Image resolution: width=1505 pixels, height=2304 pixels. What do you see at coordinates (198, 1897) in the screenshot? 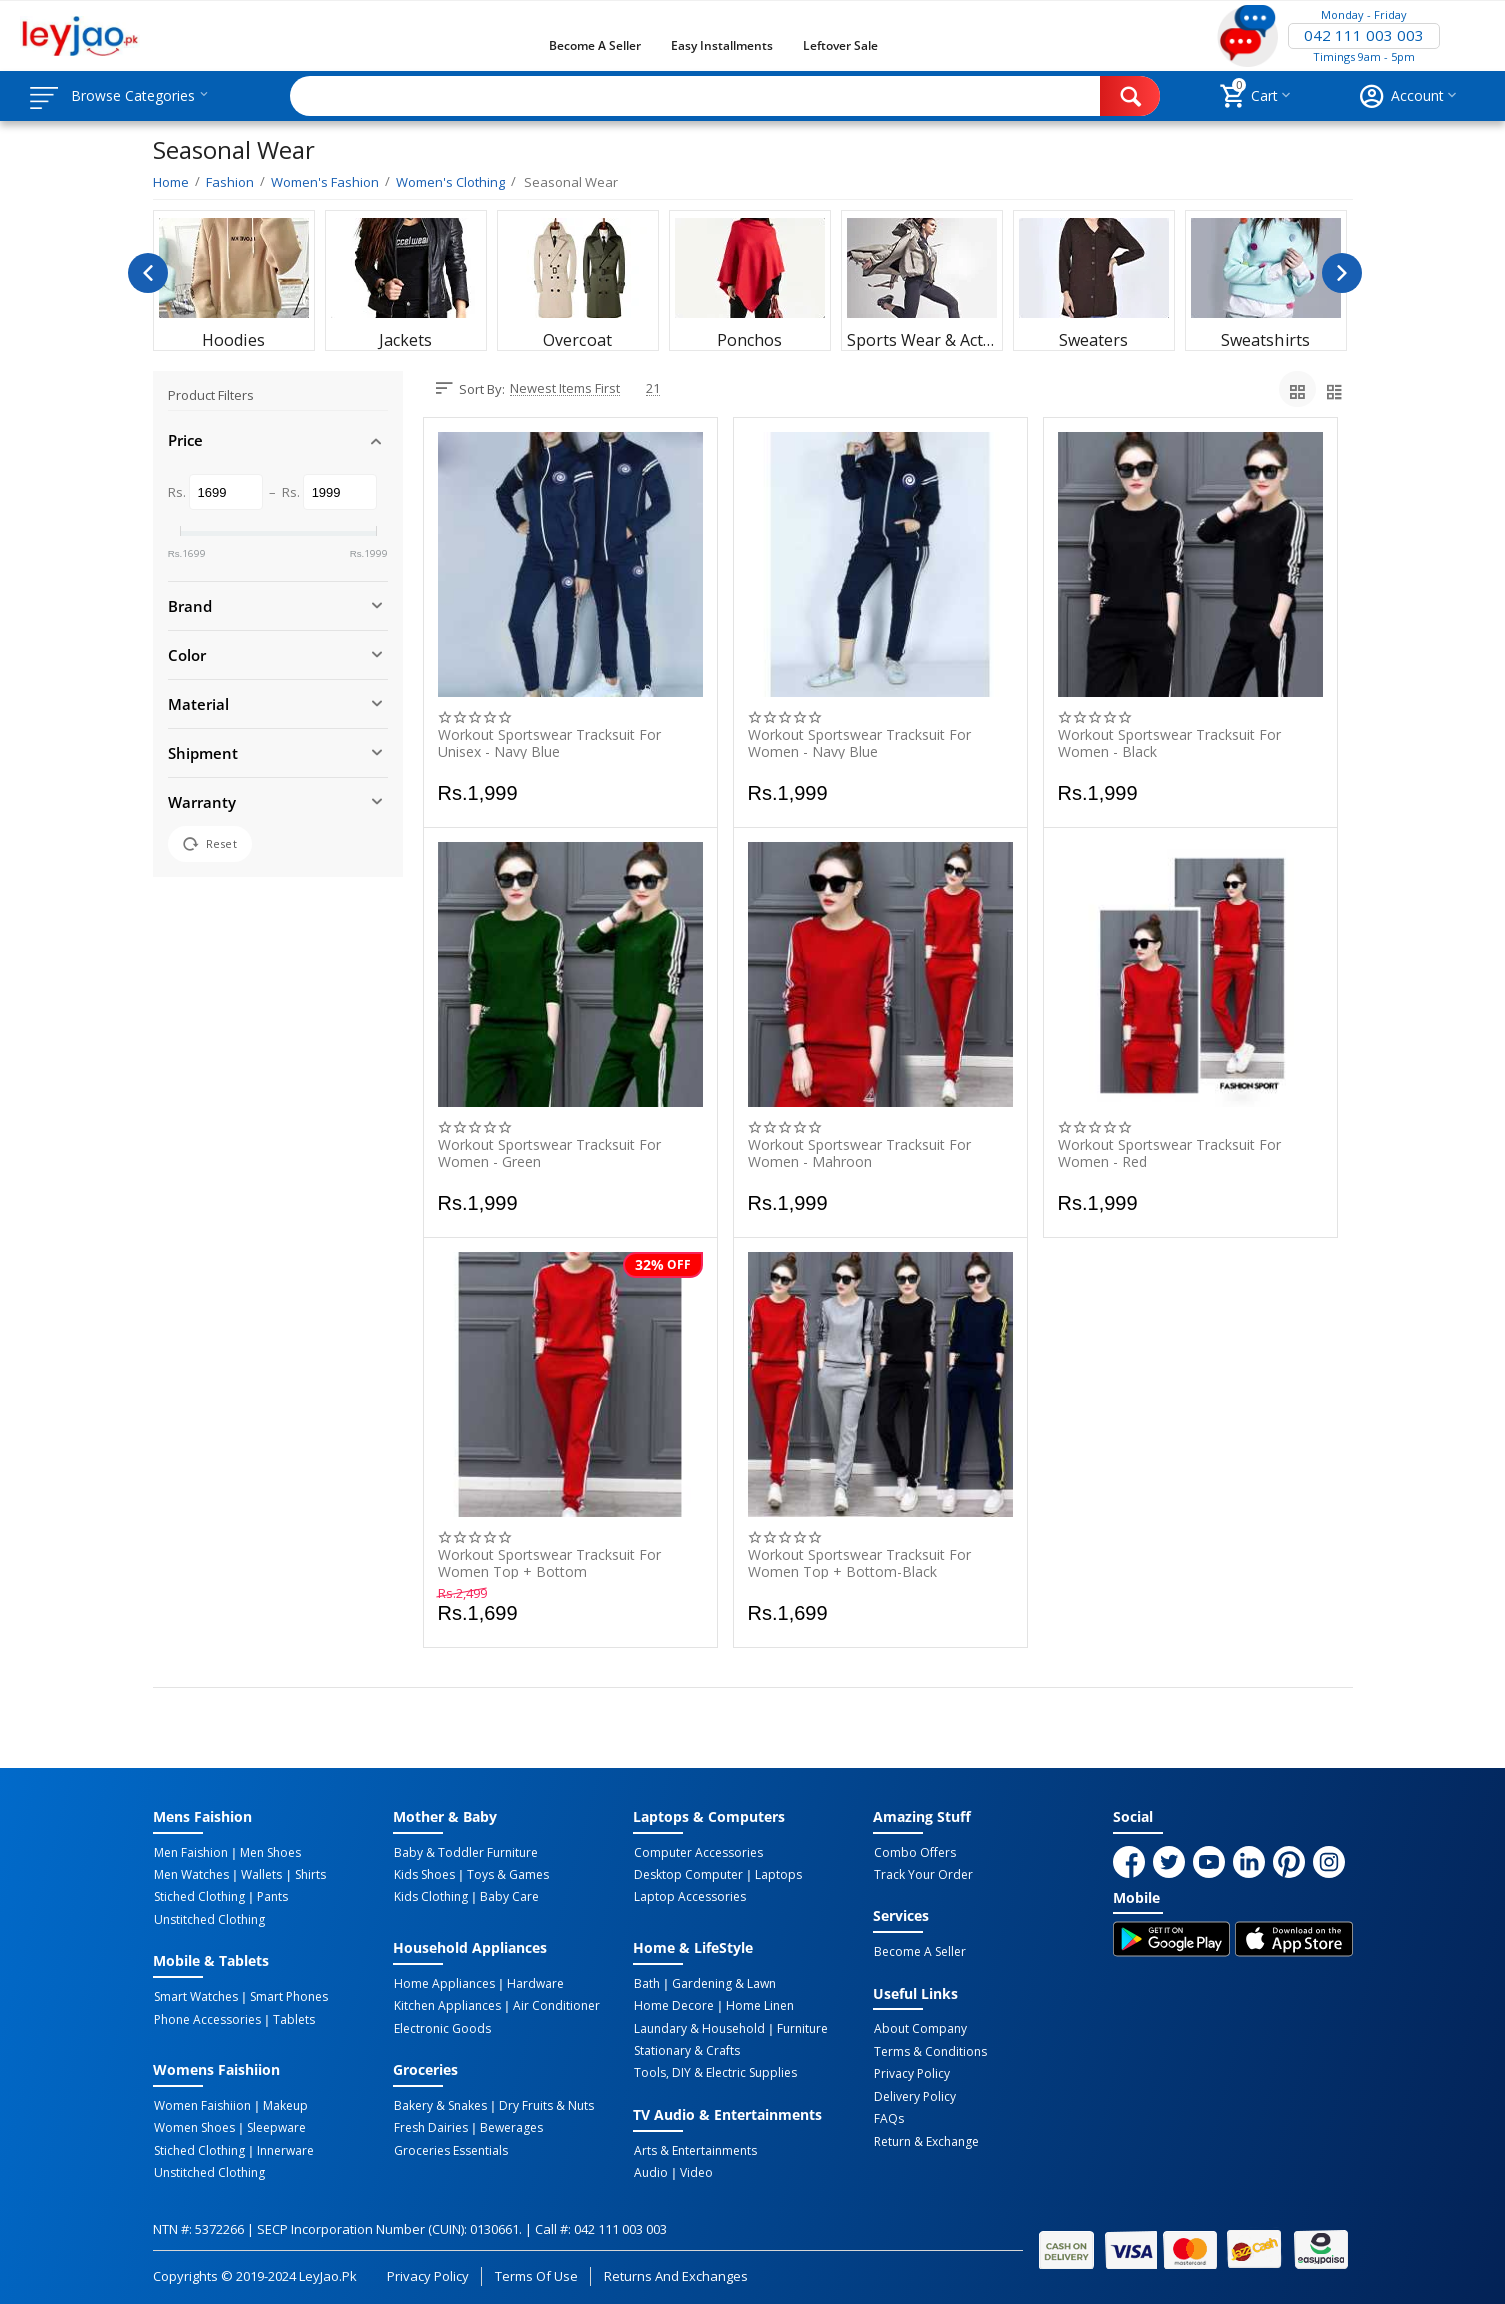
I see `Stiched Clothing` at bounding box center [198, 1897].